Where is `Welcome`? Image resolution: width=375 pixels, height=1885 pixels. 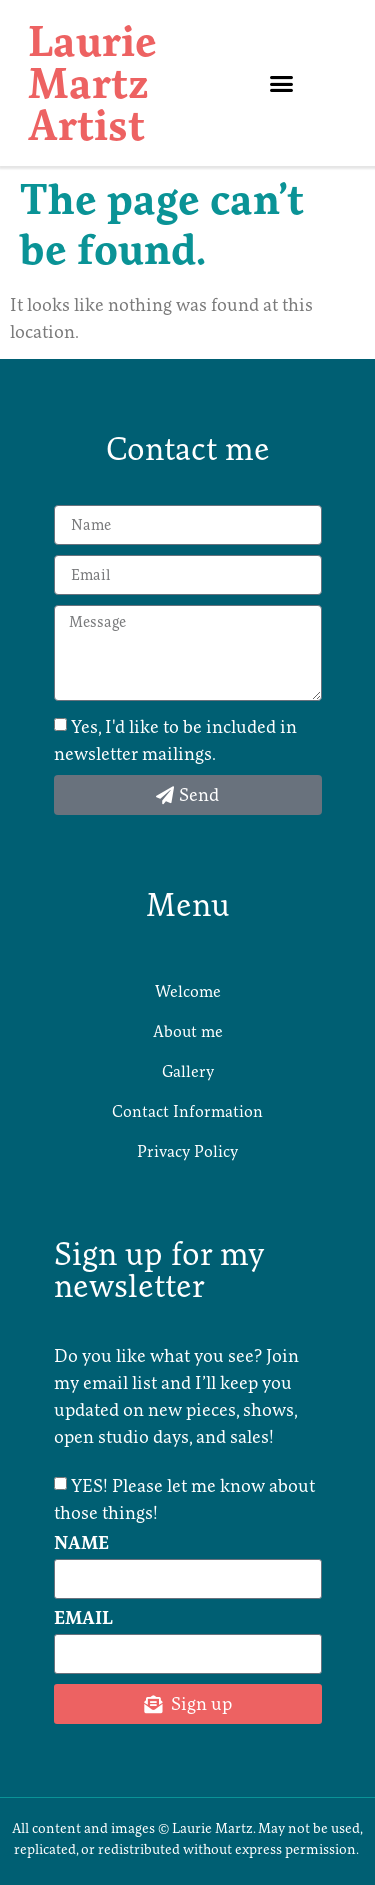 Welcome is located at coordinates (188, 991).